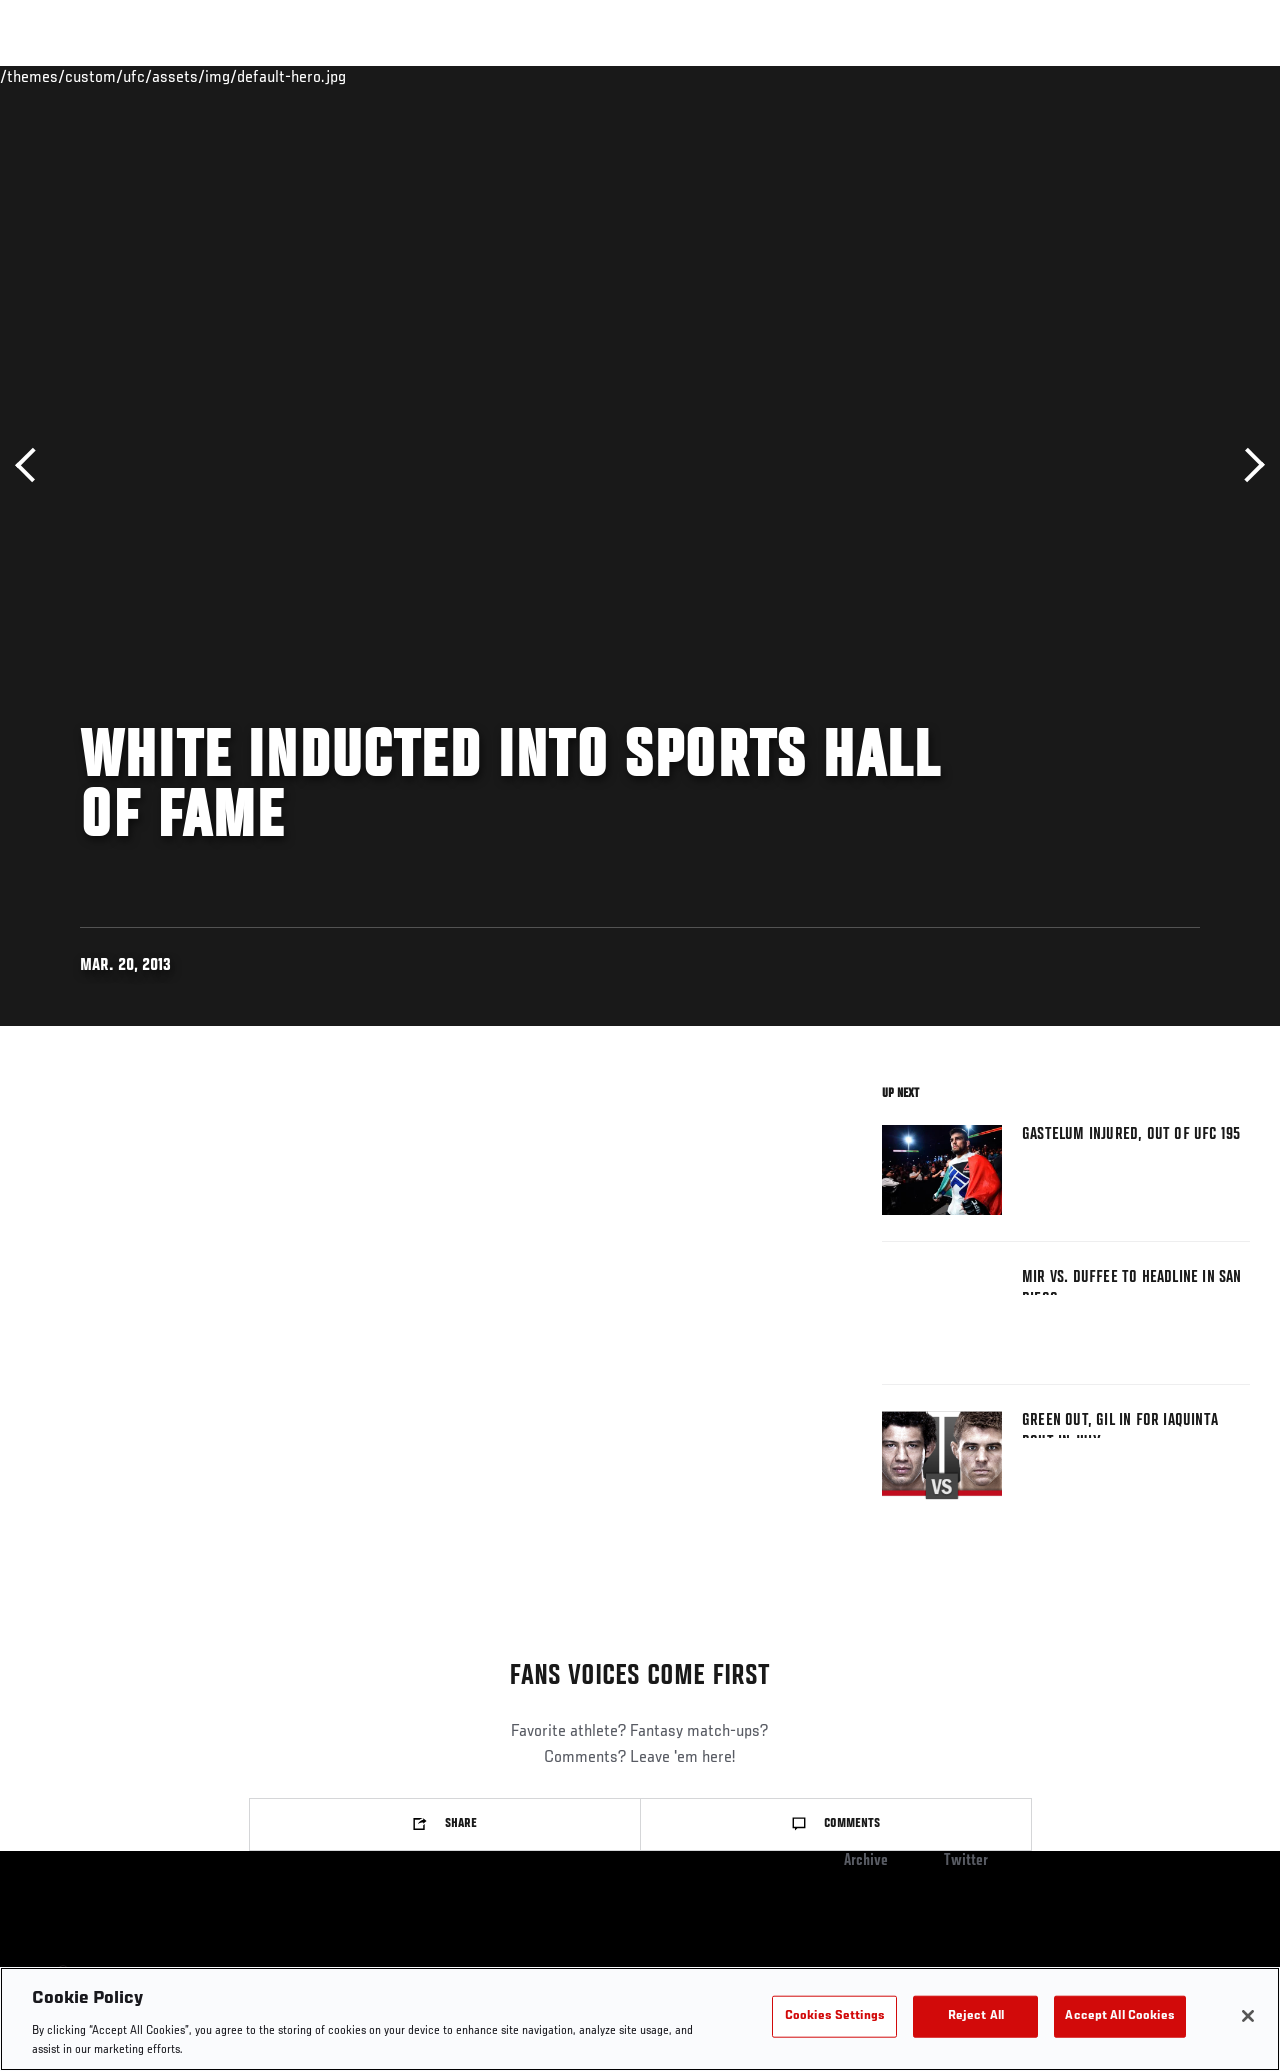 The height and width of the screenshot is (2071, 1280). What do you see at coordinates (976, 2016) in the screenshot?
I see `Reject All` at bounding box center [976, 2016].